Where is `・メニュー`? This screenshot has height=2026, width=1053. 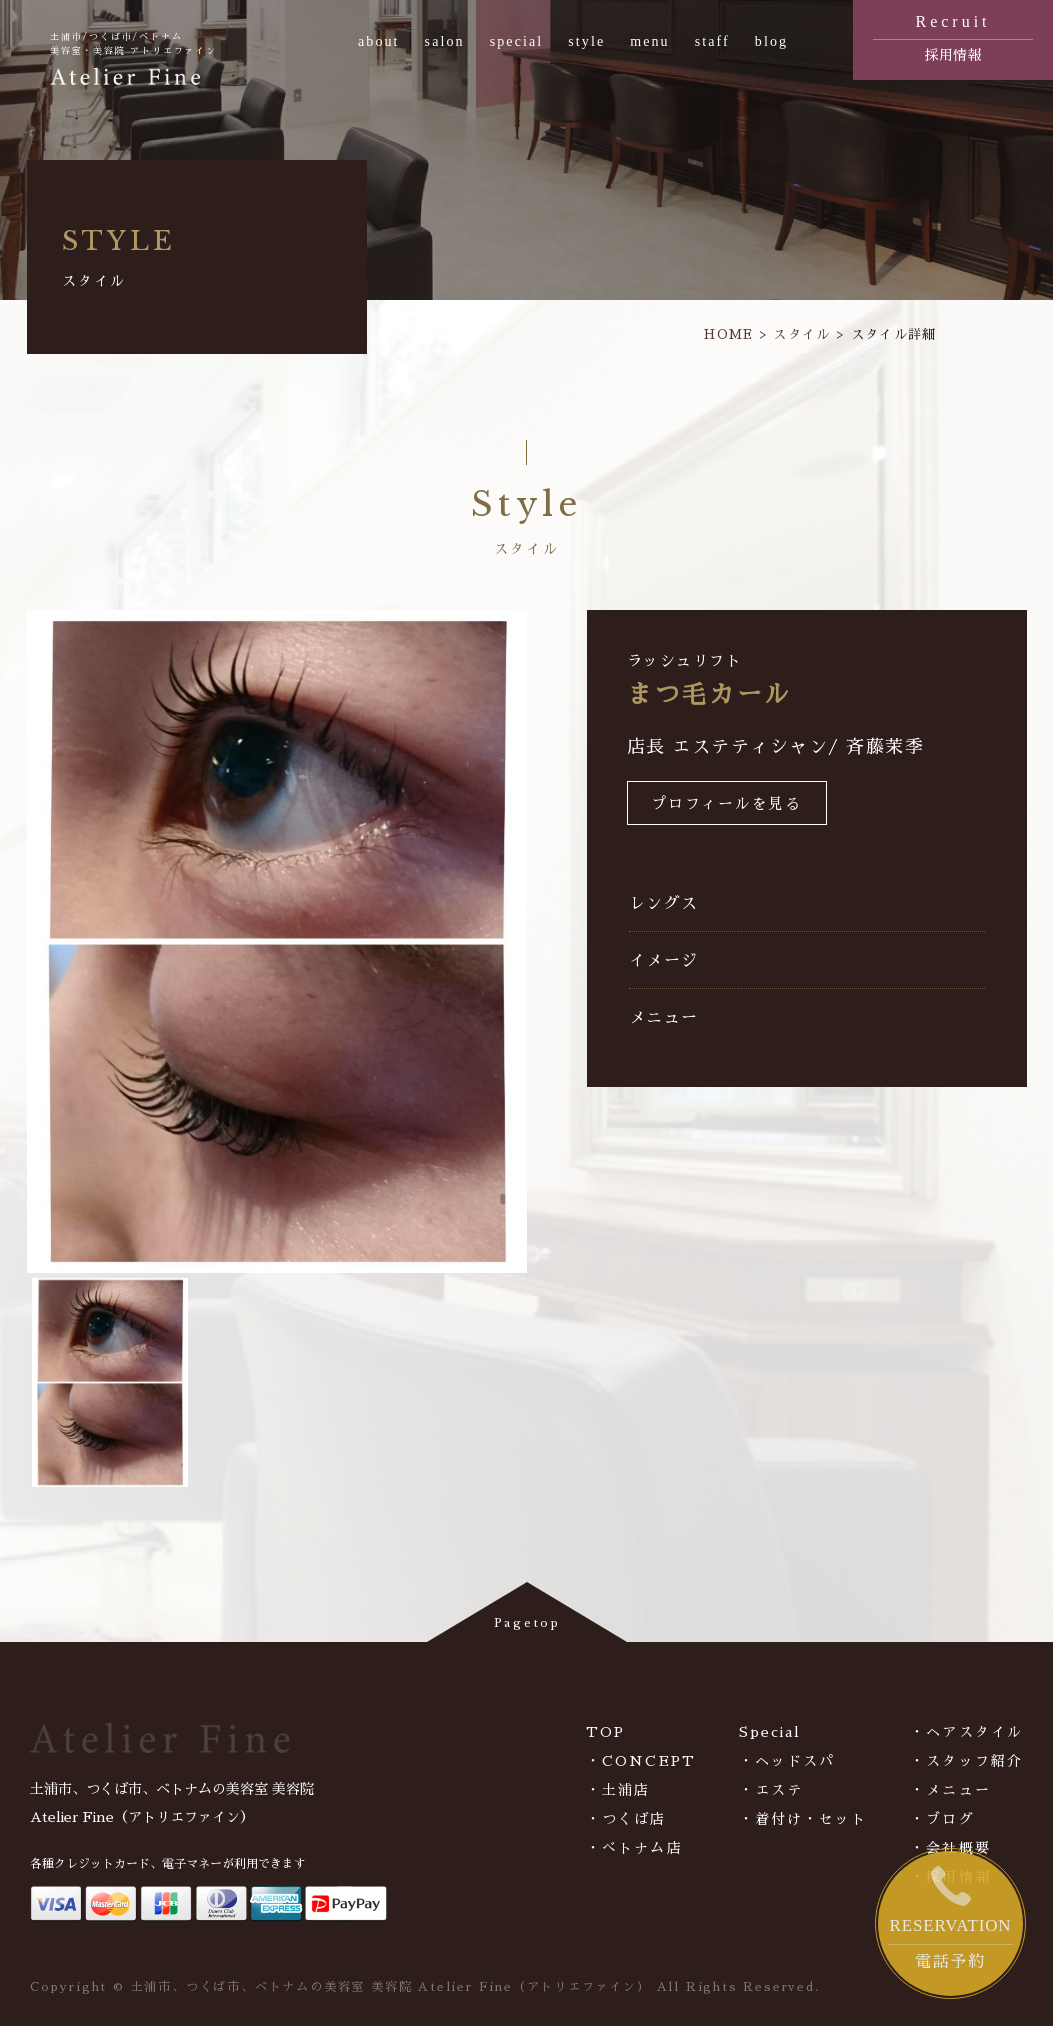 ・メニュー is located at coordinates (950, 1790).